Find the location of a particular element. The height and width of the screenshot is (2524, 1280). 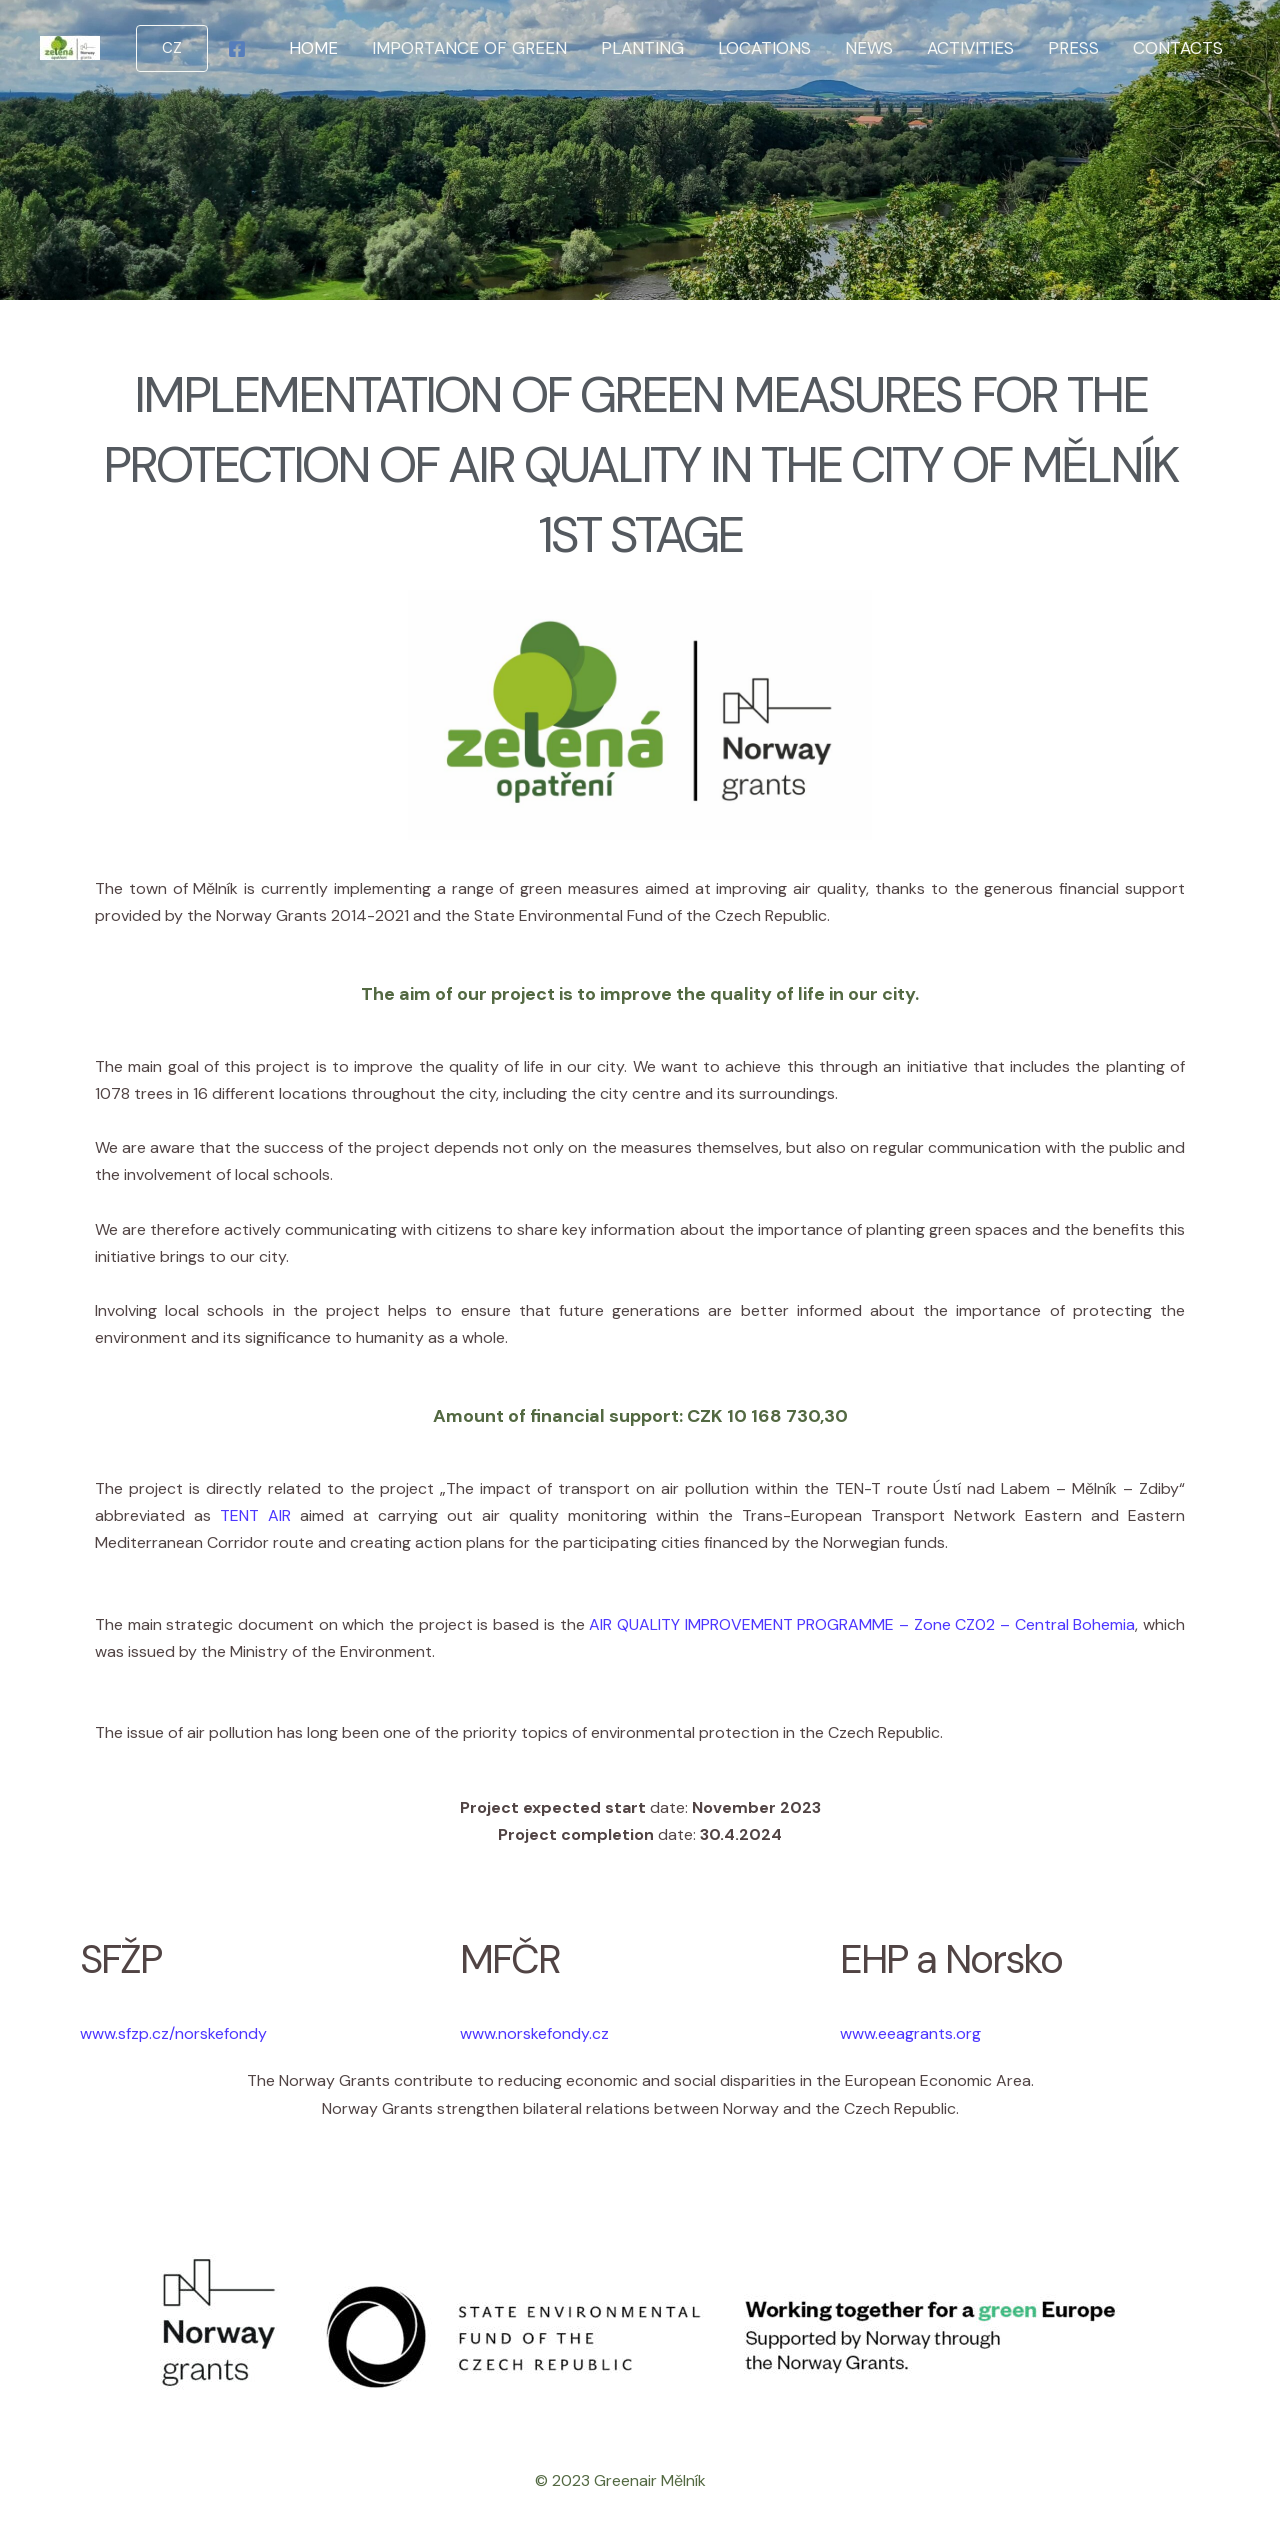

[Facebook] is located at coordinates (237, 49).